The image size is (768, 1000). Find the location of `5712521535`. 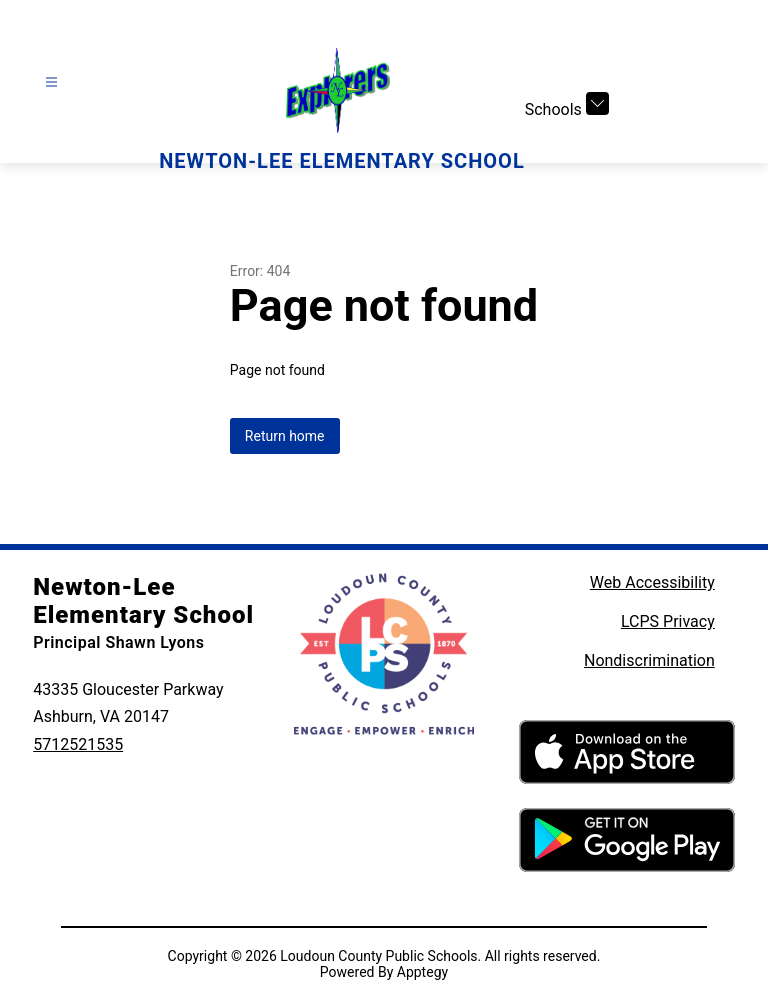

5712521535 is located at coordinates (78, 744).